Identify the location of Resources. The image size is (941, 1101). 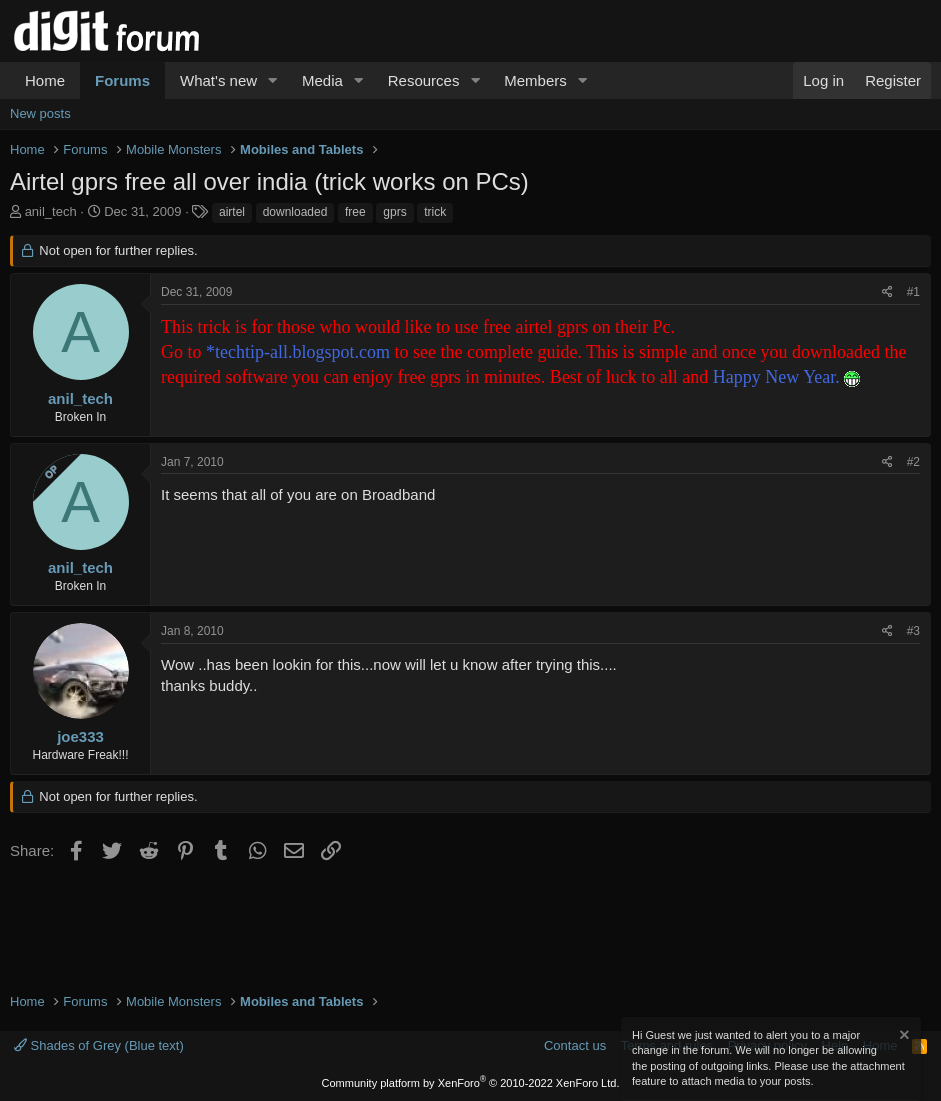
(424, 80).